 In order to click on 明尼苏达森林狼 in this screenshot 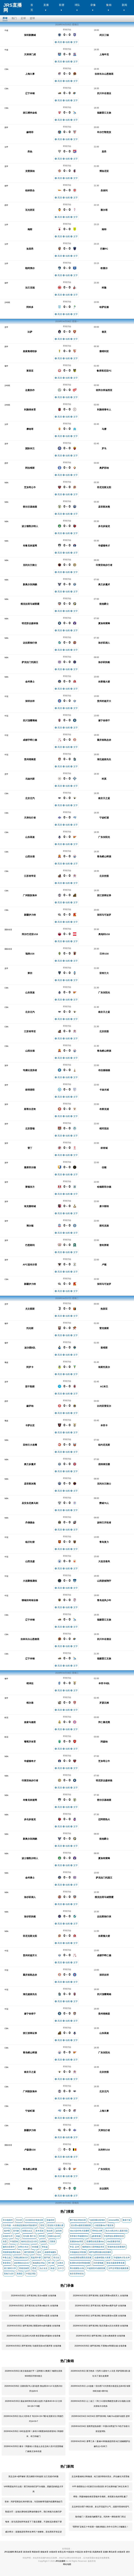, I will do `click(30, 623)`.